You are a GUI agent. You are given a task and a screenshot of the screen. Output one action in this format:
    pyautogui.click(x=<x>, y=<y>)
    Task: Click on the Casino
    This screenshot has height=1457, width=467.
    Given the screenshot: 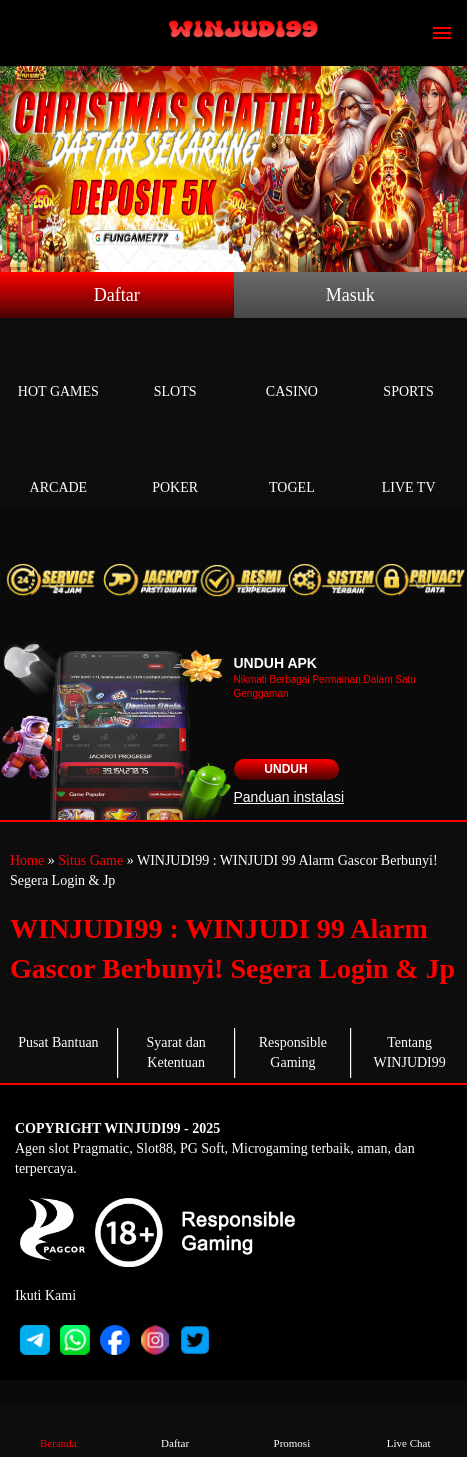 What is the action you would take?
    pyautogui.click(x=292, y=368)
    